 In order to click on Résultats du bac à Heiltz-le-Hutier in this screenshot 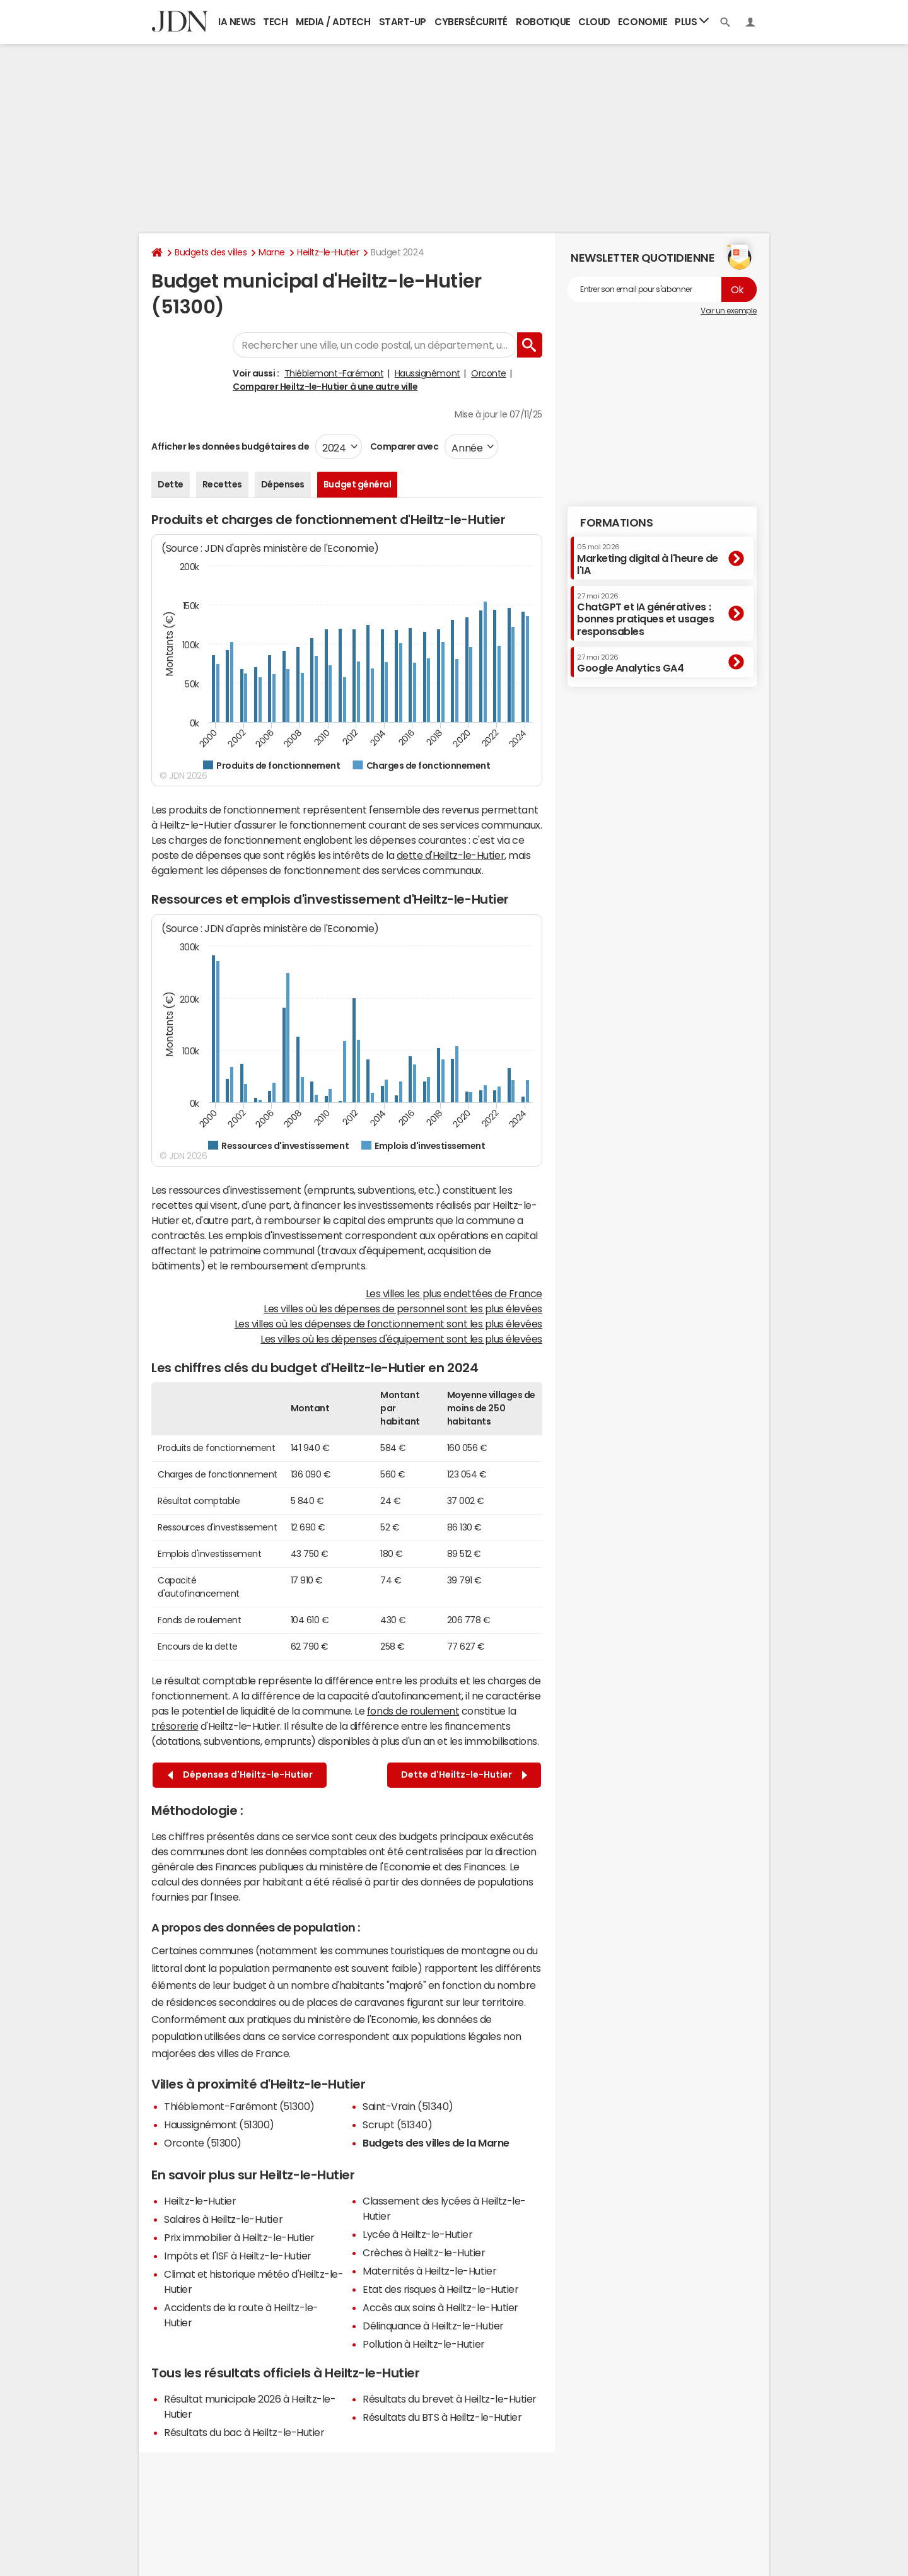, I will do `click(244, 2432)`.